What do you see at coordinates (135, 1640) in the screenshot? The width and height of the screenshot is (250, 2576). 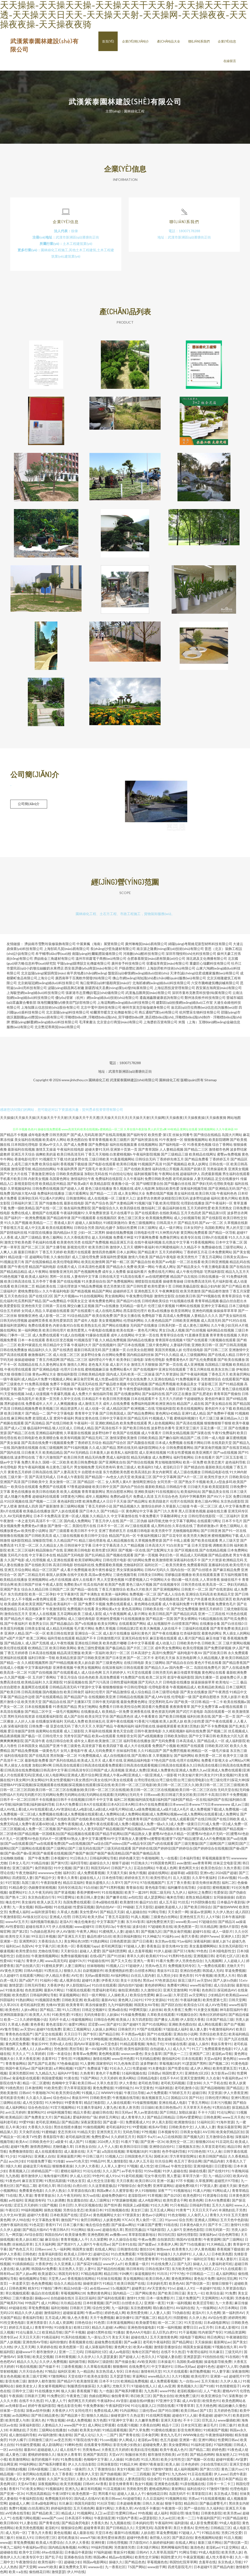 I see `亚洲无码在线专区` at bounding box center [135, 1640].